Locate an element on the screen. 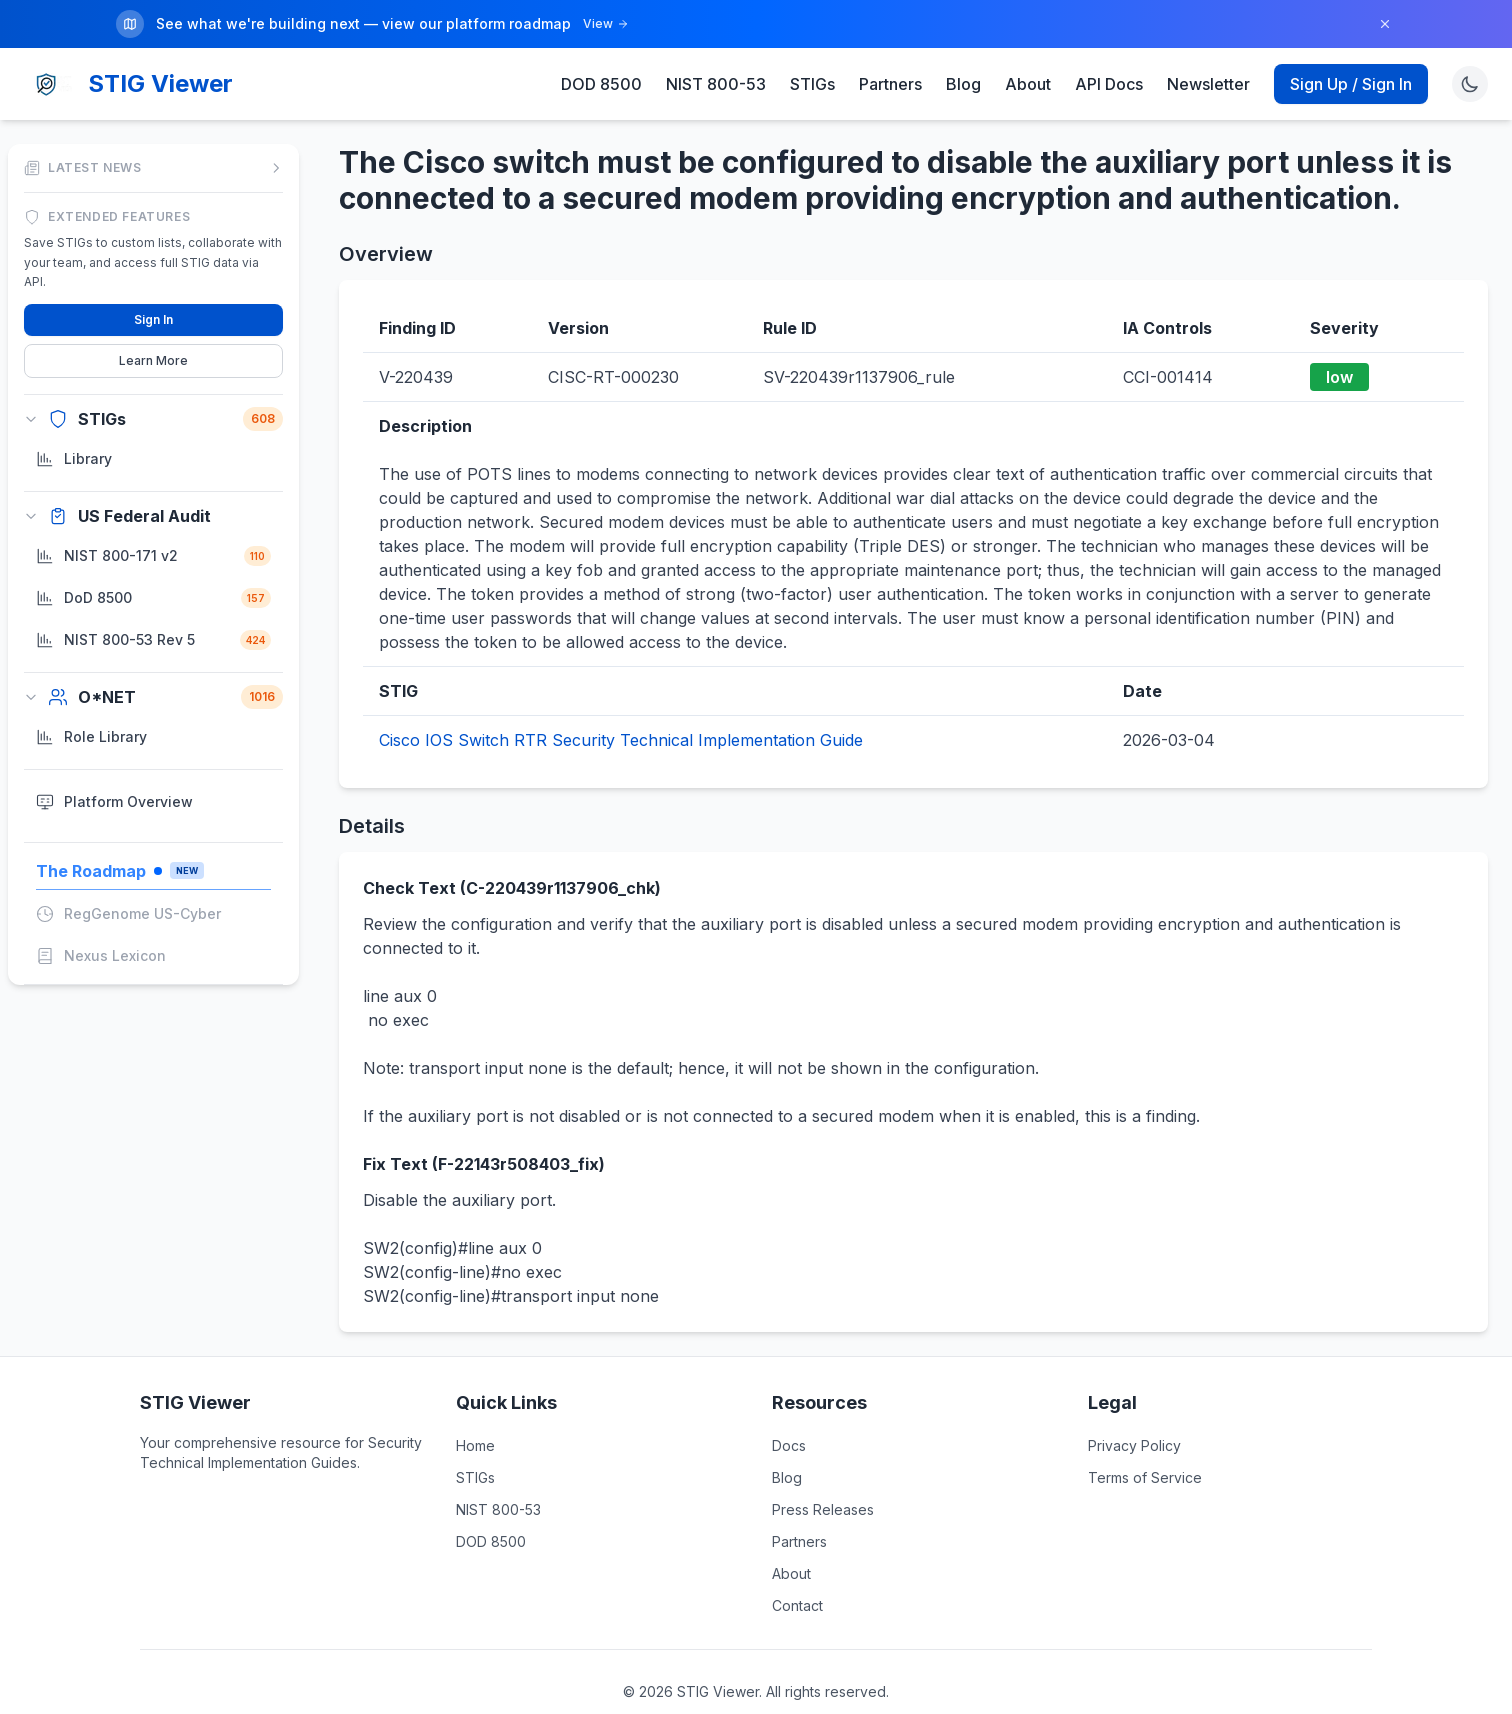  Partners is located at coordinates (890, 80).